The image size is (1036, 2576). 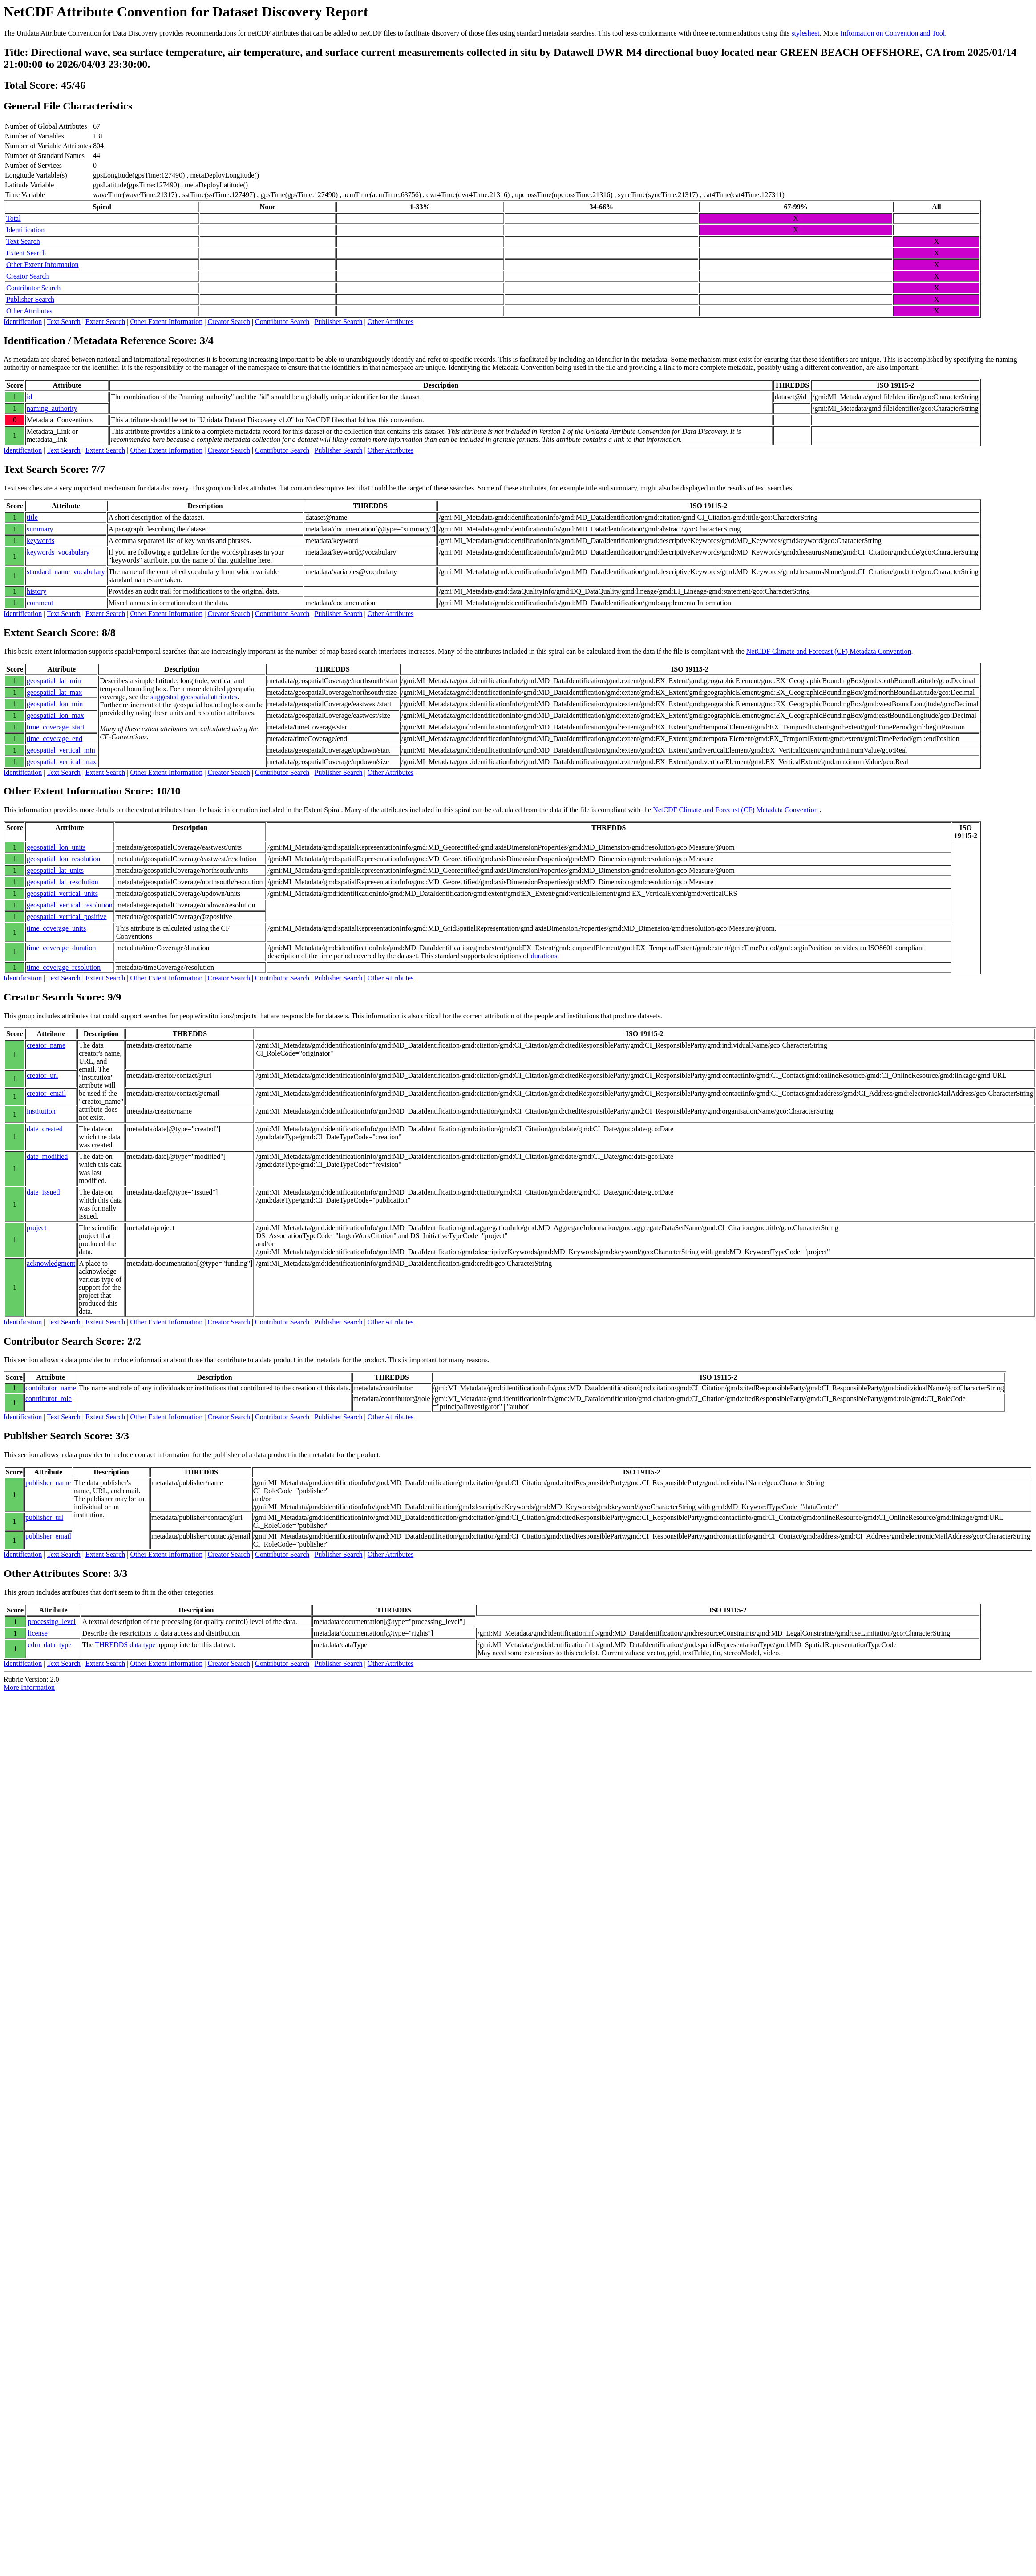 I want to click on geospatial_vertical_min, so click(x=61, y=750).